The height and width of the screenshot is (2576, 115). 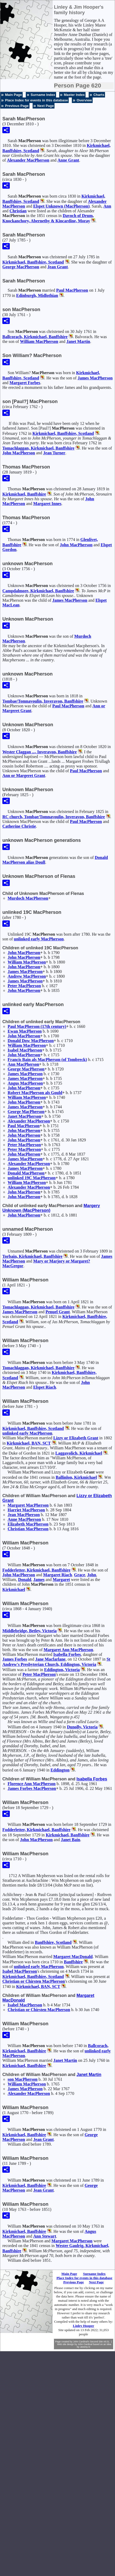 I want to click on Place Index for events in this database, so click(x=36, y=100).